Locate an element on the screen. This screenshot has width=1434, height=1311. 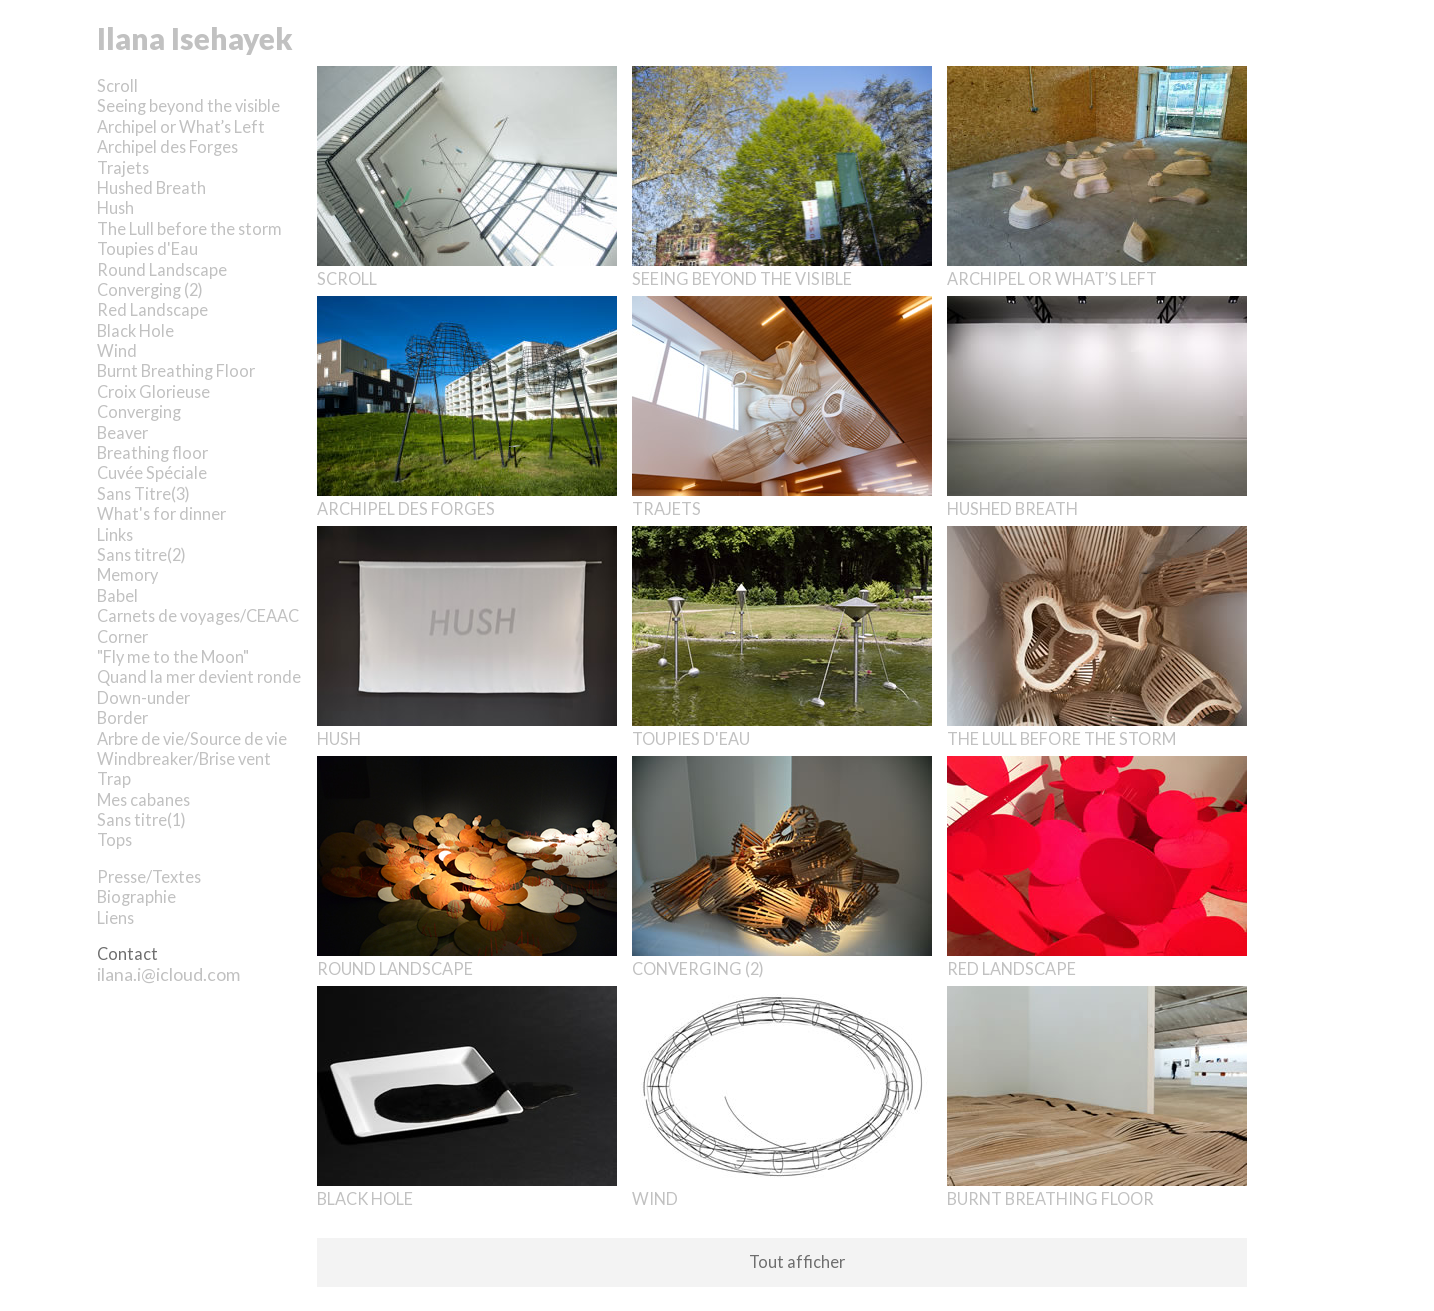
Cuvée Spéciale is located at coordinates (152, 472).